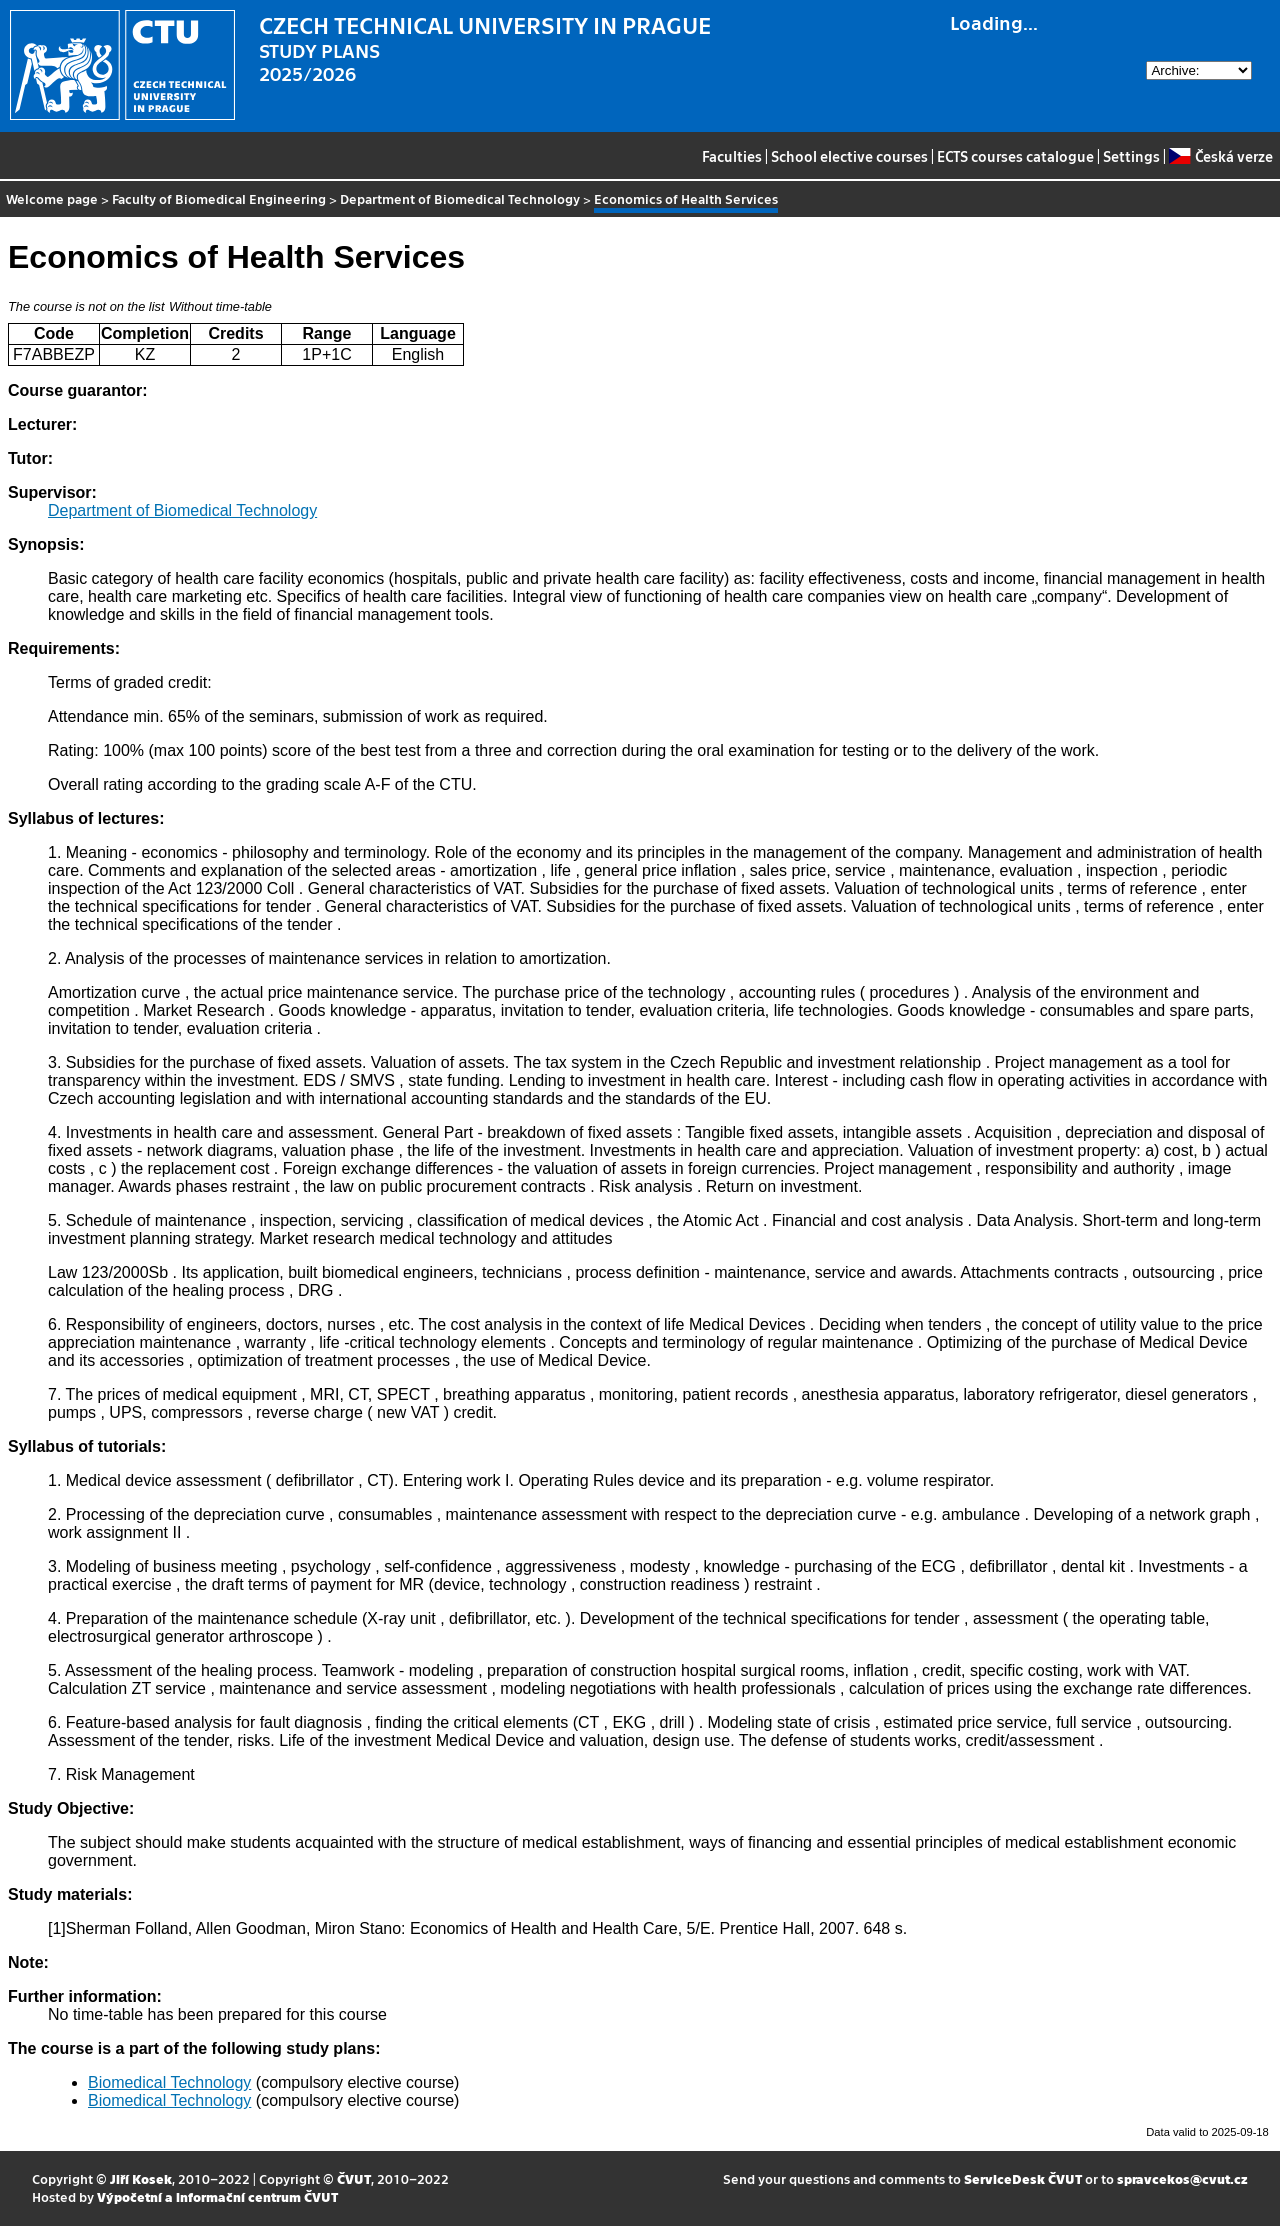  I want to click on Settings, so click(1131, 156).